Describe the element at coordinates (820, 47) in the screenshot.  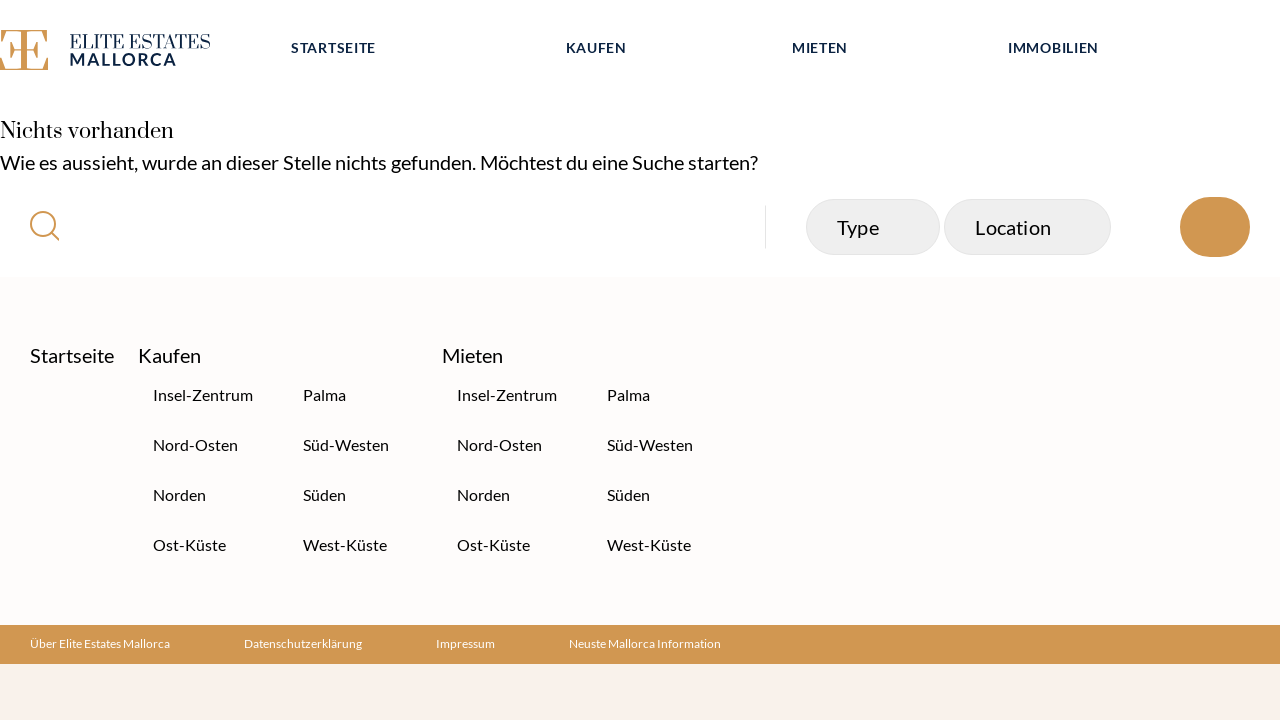
I see `Mieten` at that location.